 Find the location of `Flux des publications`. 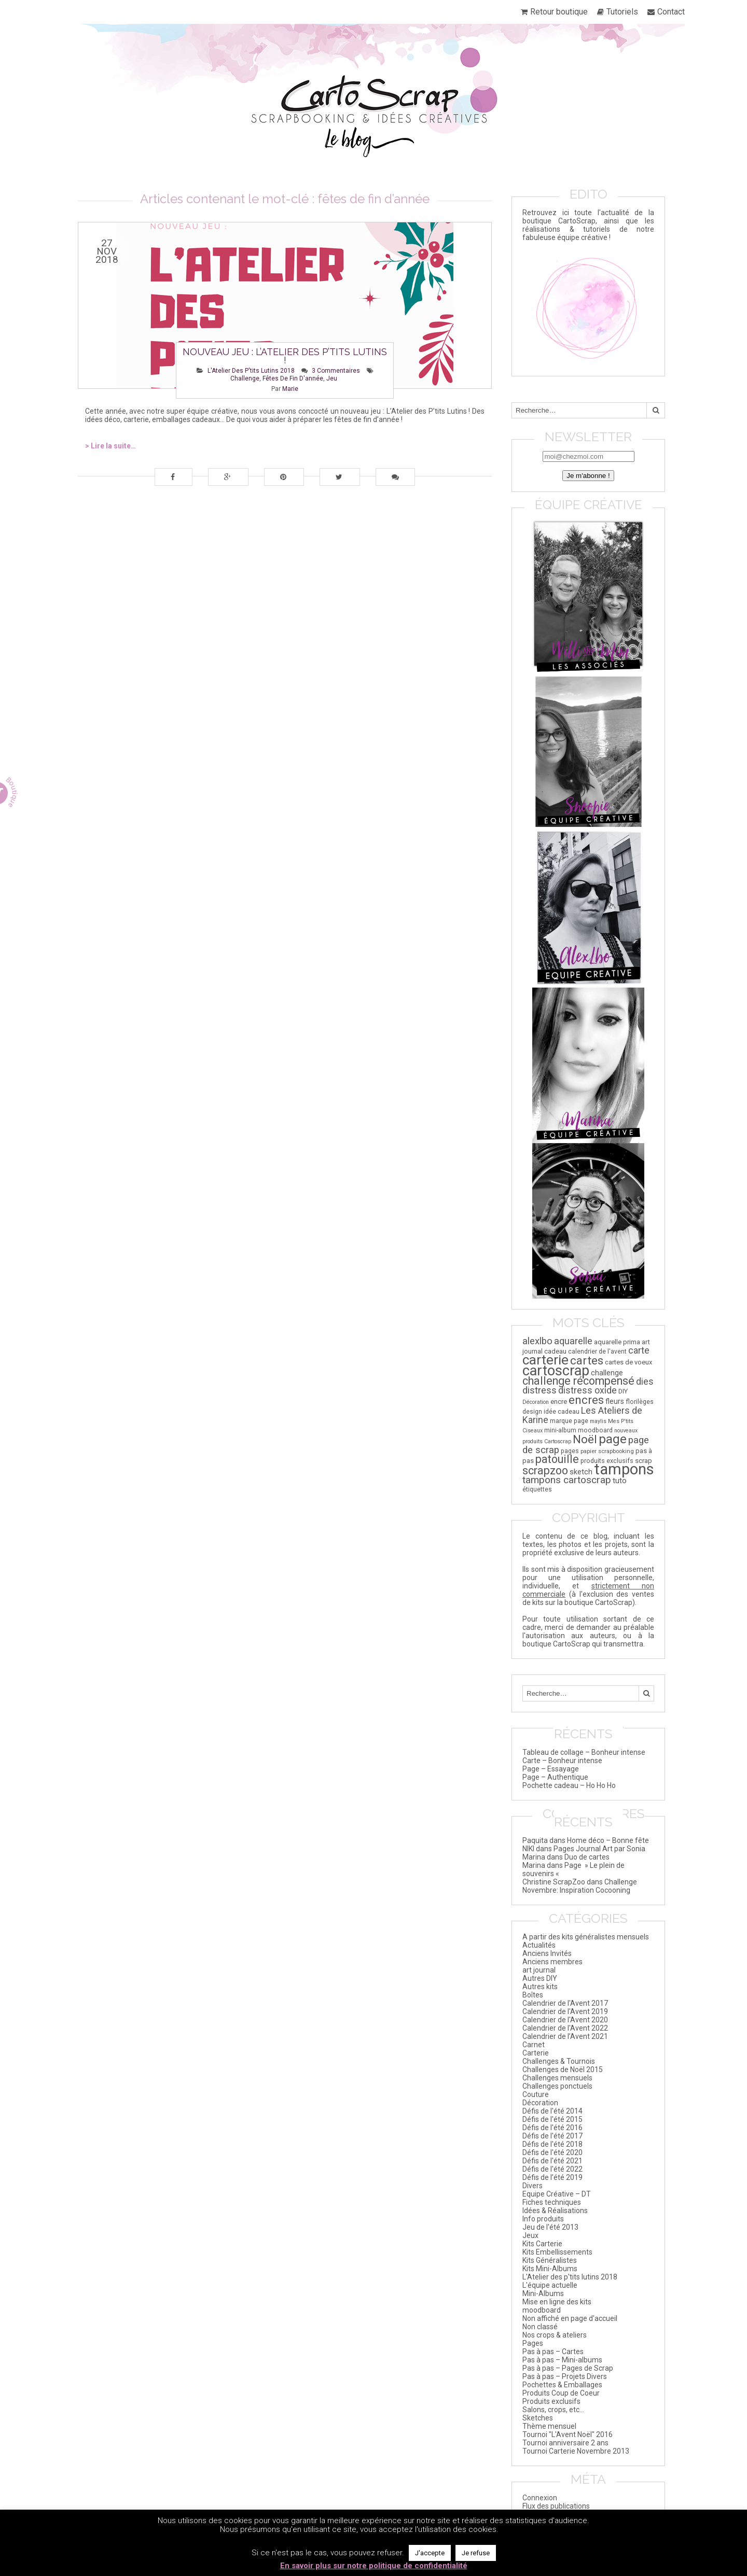

Flux des publications is located at coordinates (556, 2506).